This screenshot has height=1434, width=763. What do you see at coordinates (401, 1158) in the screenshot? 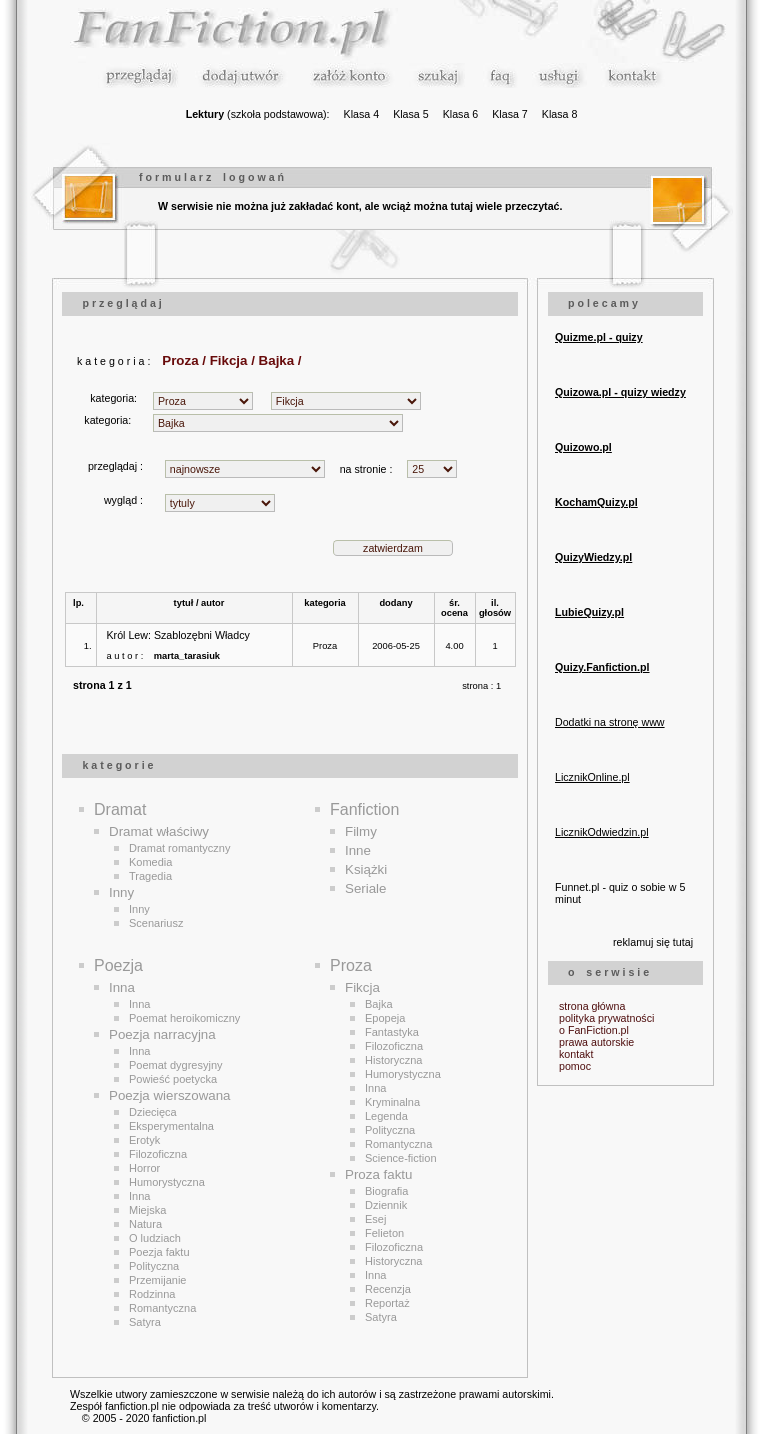
I see `Science-fiction` at bounding box center [401, 1158].